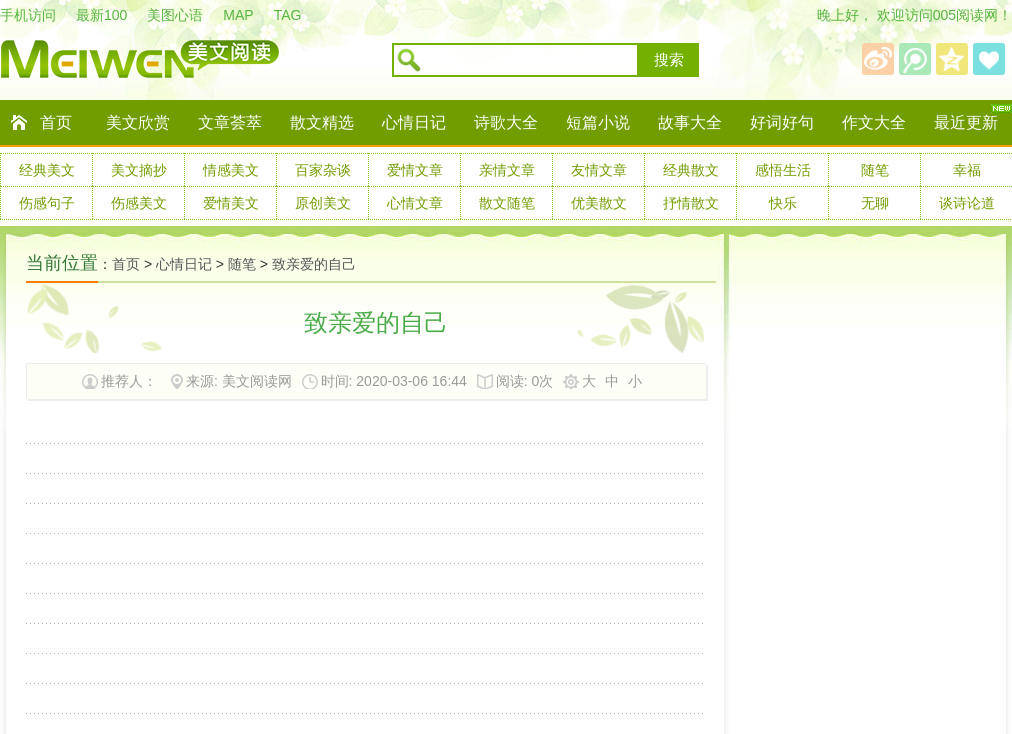 The image size is (1012, 734). What do you see at coordinates (507, 203) in the screenshot?
I see `散文随笔` at bounding box center [507, 203].